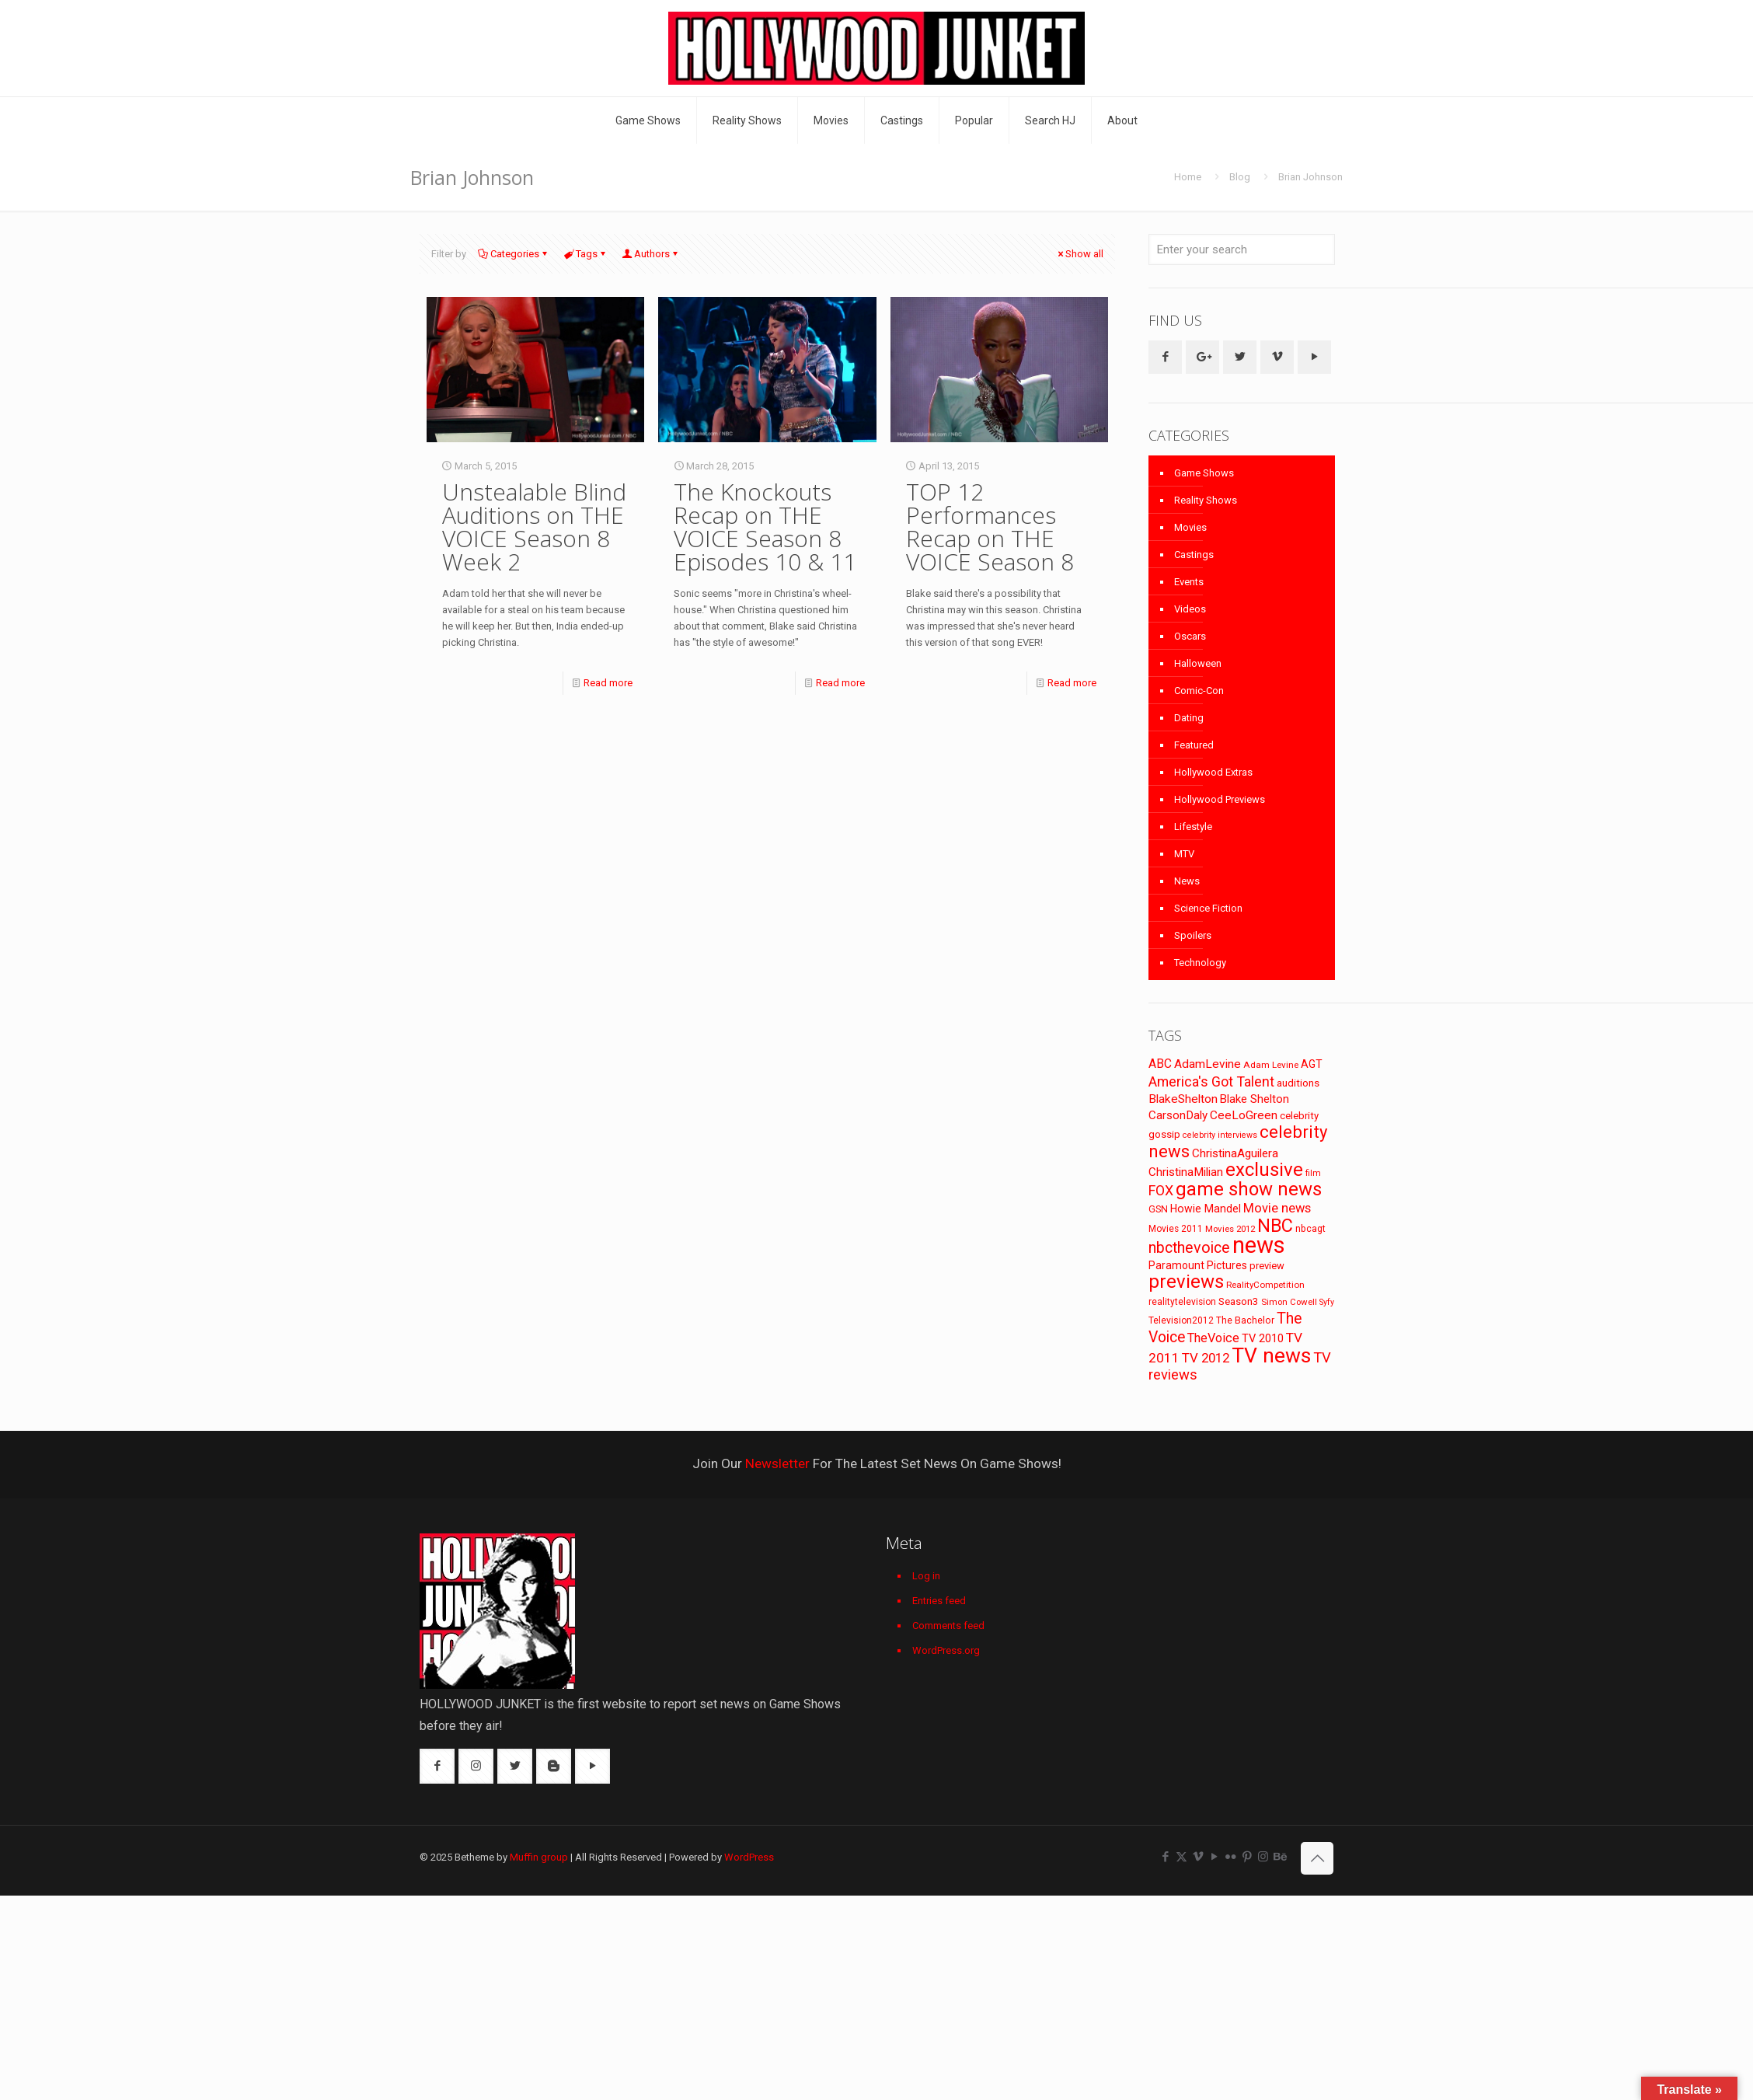  Describe the element at coordinates (651, 254) in the screenshot. I see `Authors` at that location.